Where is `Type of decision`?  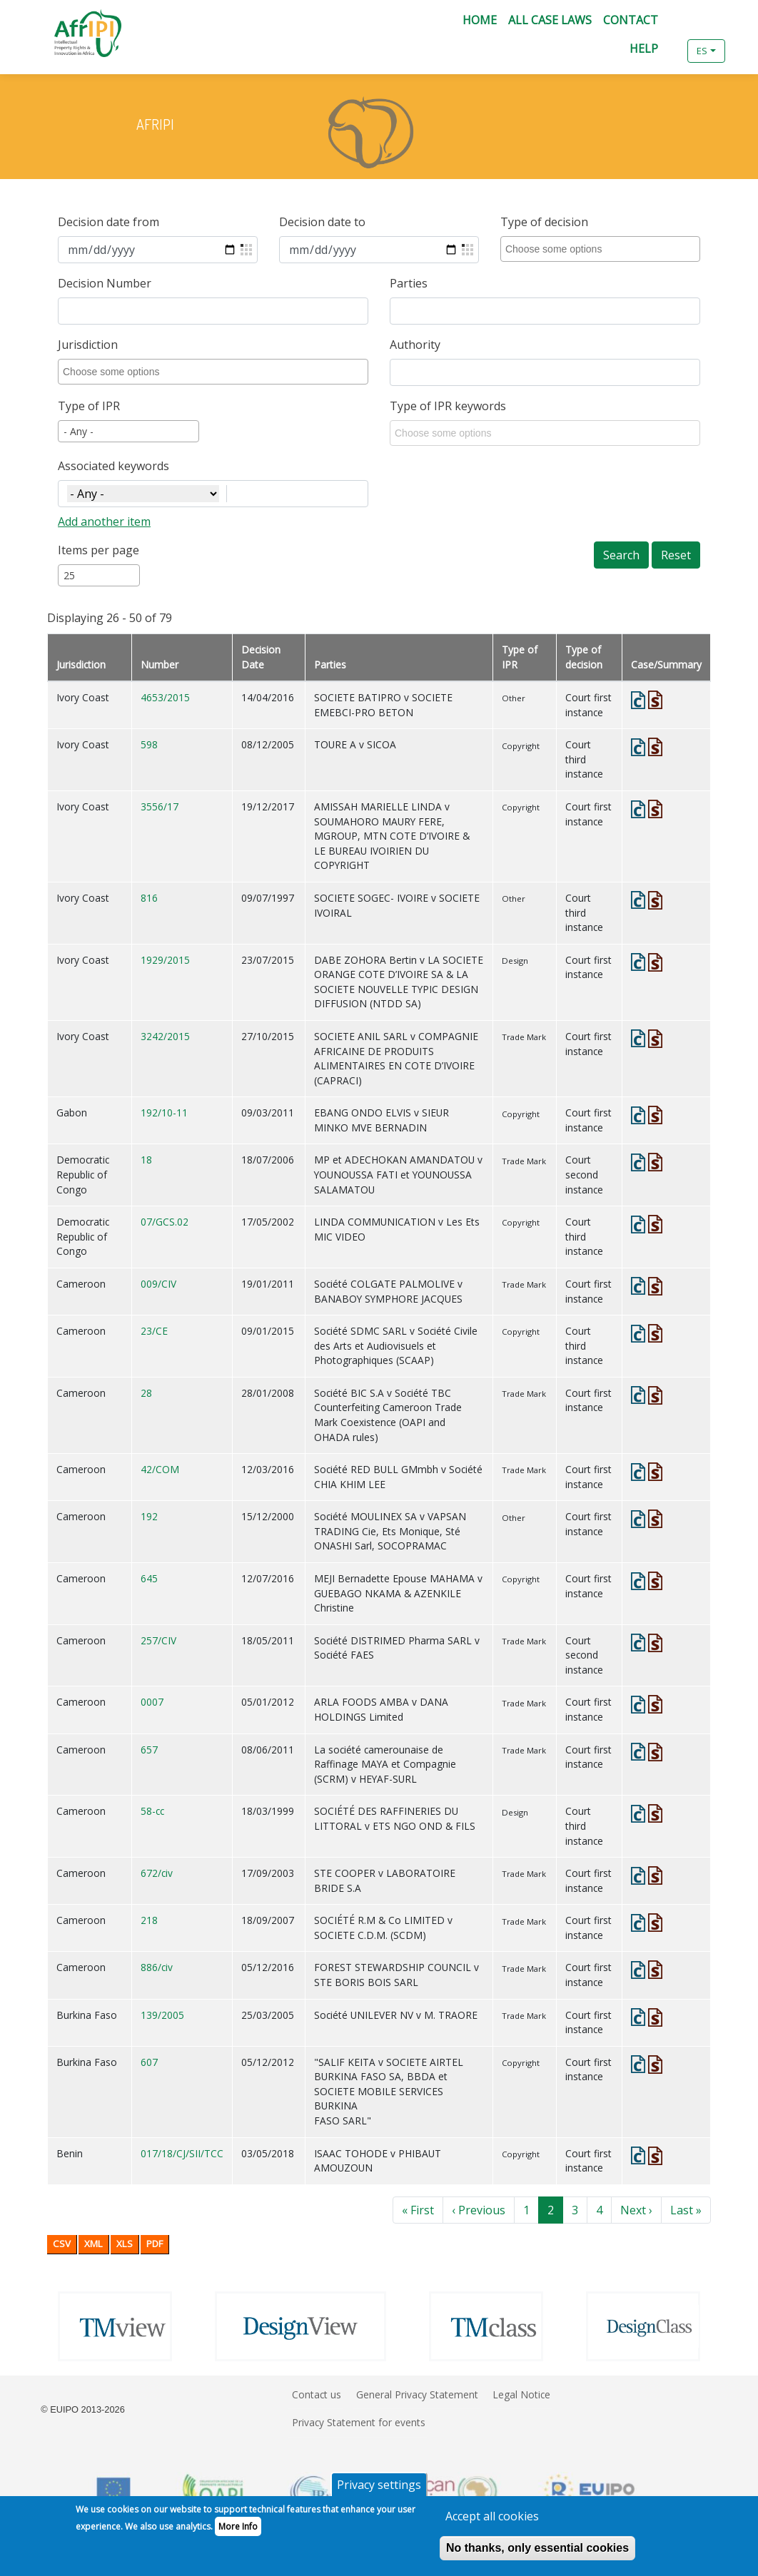 Type of decision is located at coordinates (544, 222).